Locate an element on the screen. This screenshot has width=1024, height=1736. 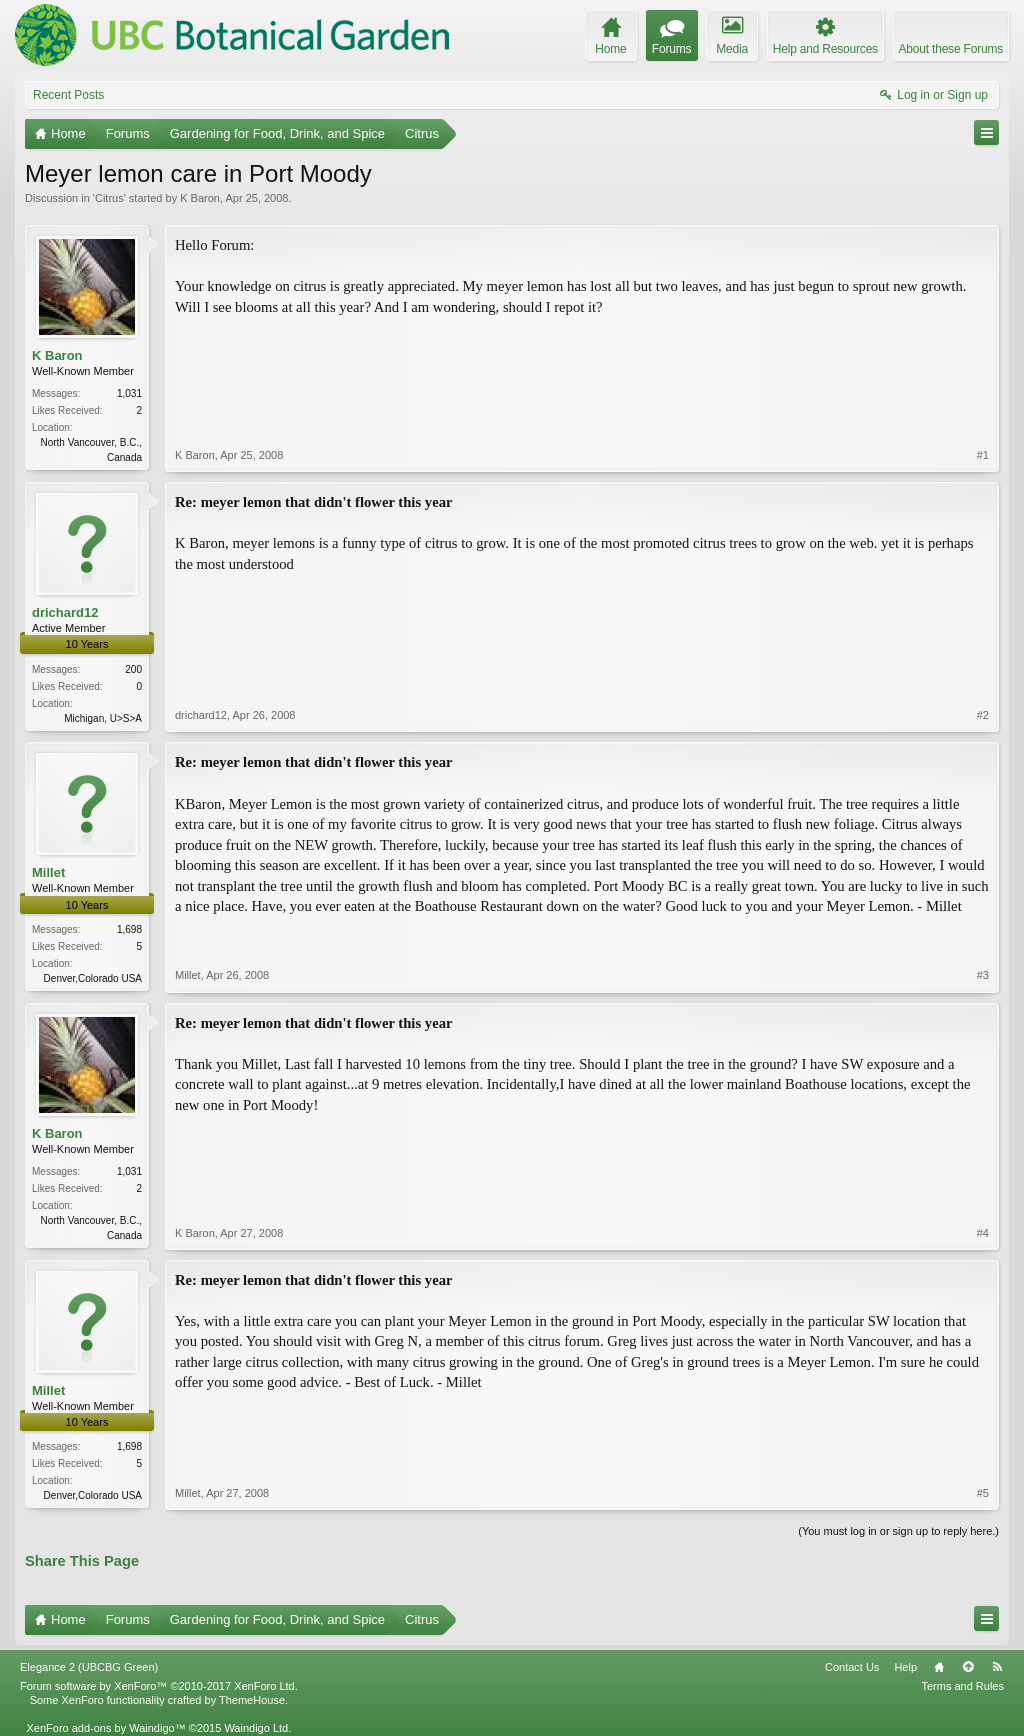
Help is located at coordinates (905, 1667).